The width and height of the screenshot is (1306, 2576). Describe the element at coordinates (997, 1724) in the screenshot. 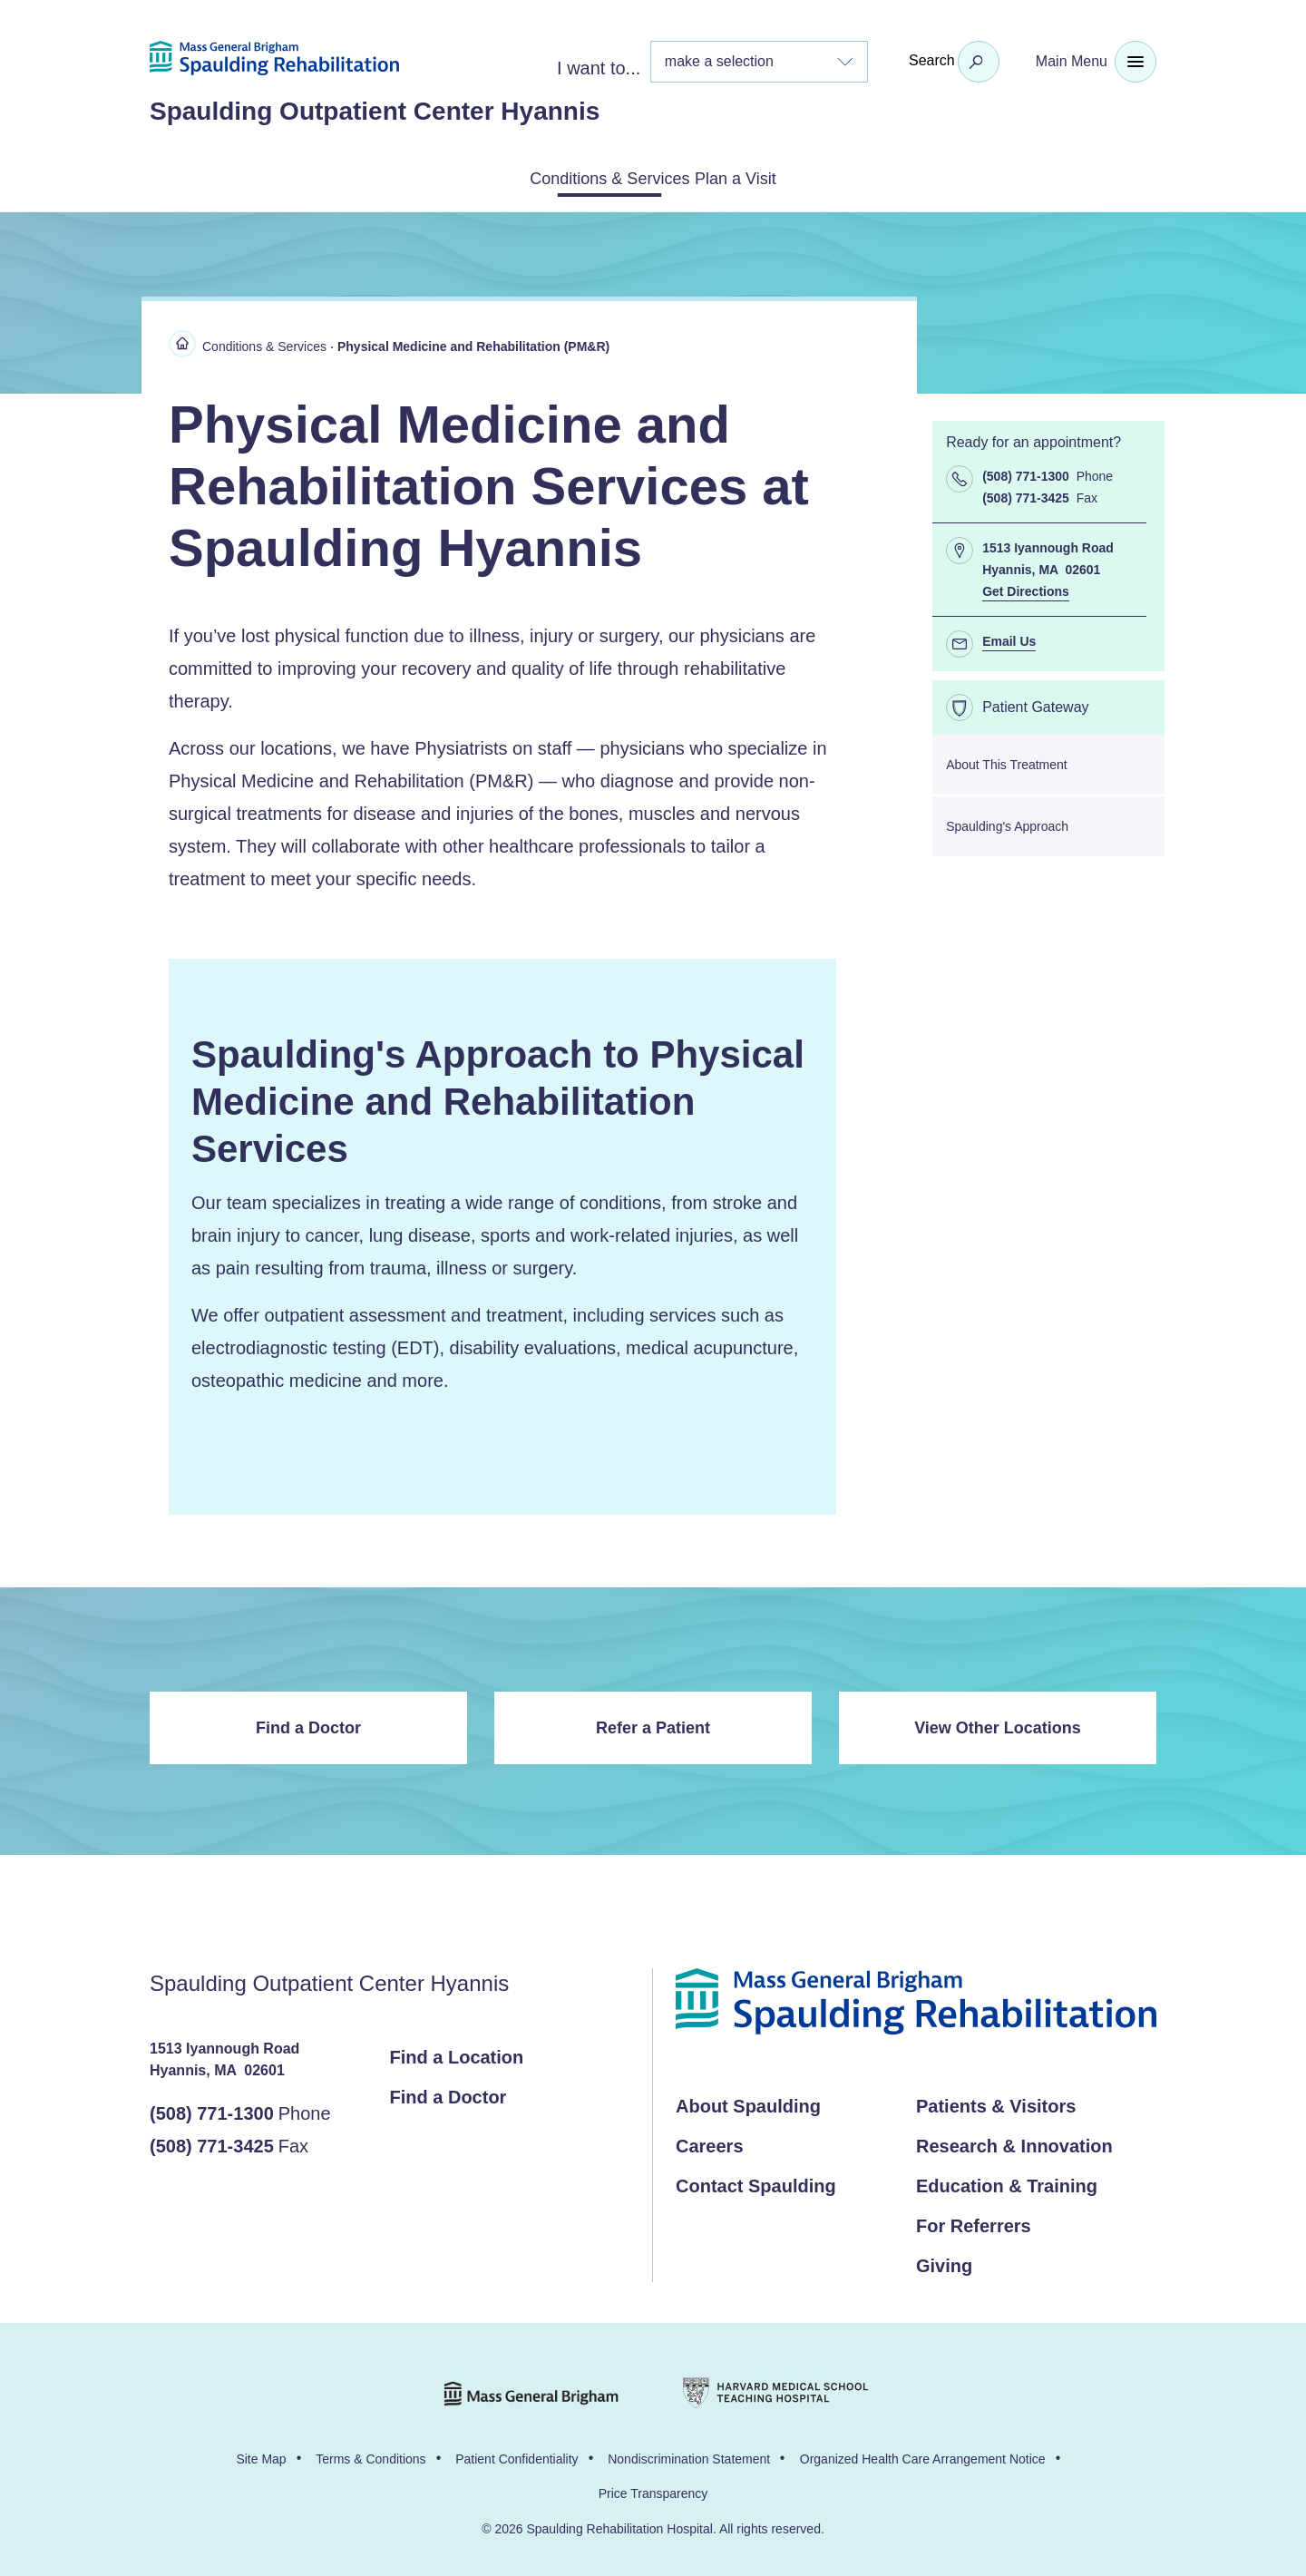

I see `View Other Locations` at that location.